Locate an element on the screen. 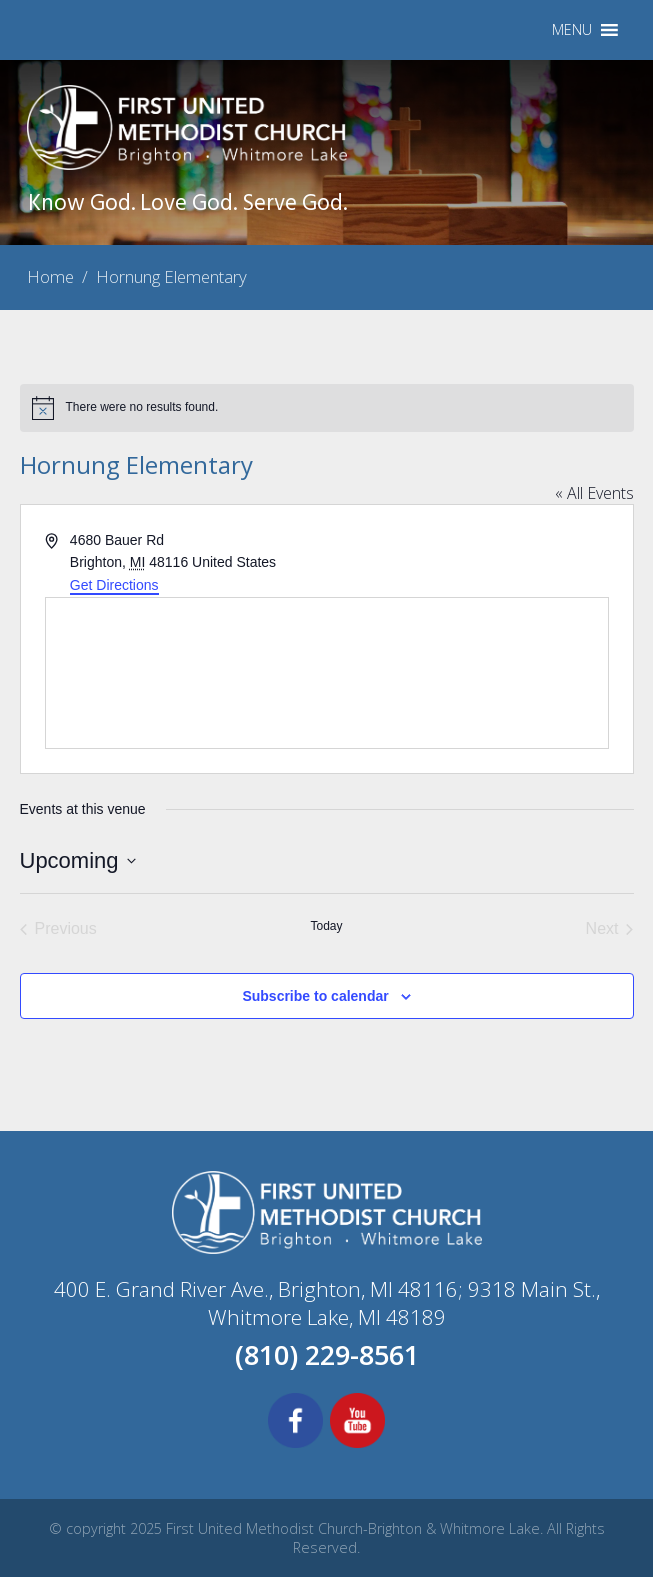 The height and width of the screenshot is (1577, 653). Get Directions is located at coordinates (114, 585).